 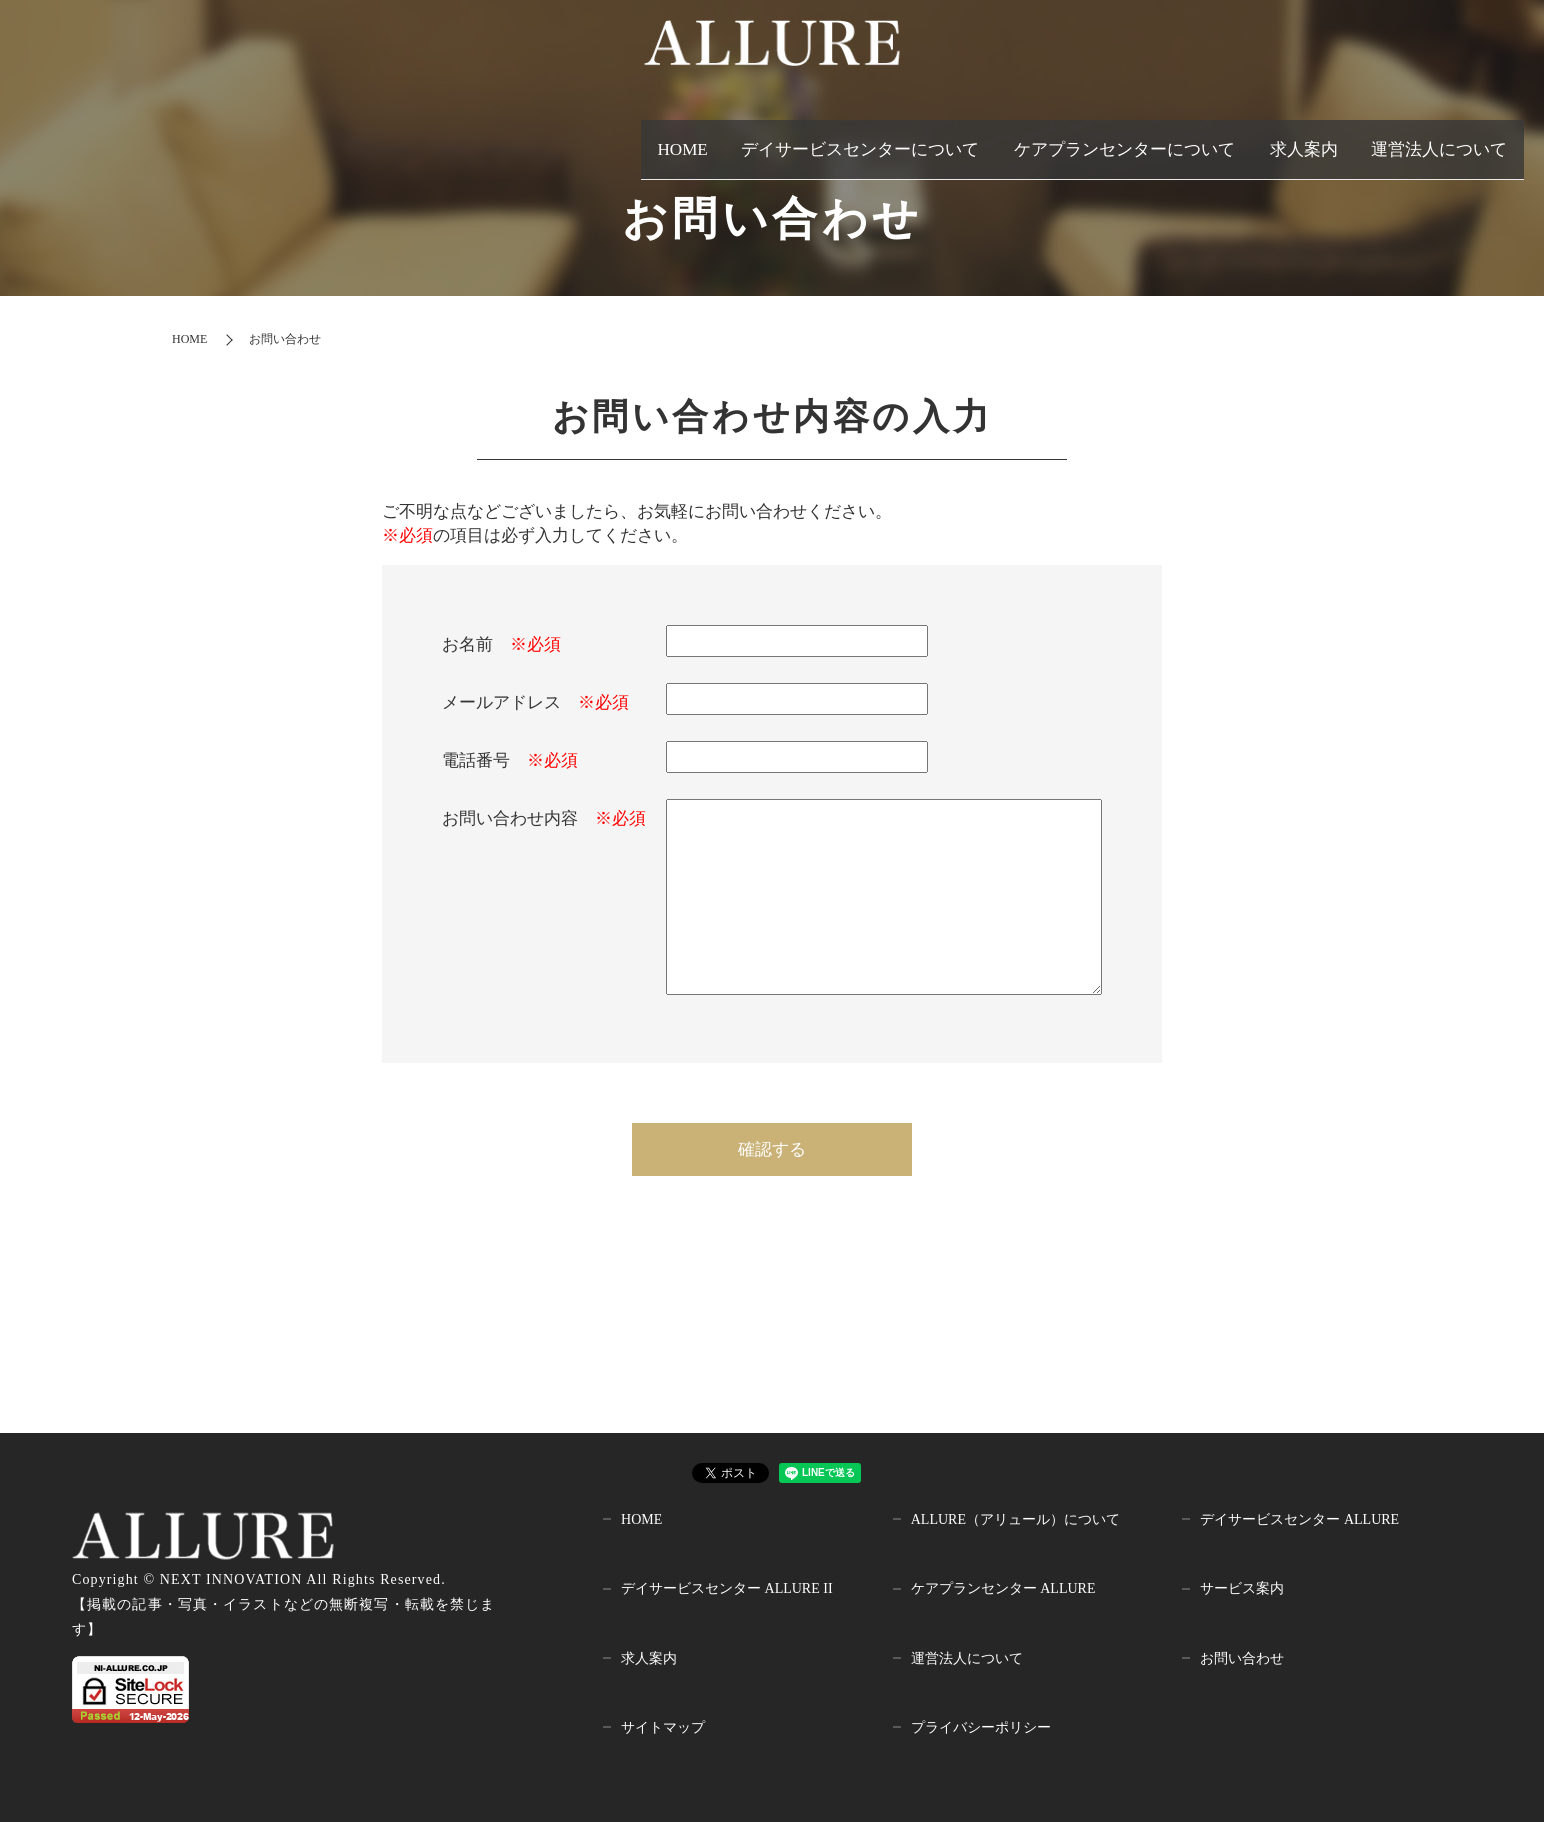 I want to click on 求人案内, so click(x=1301, y=138).